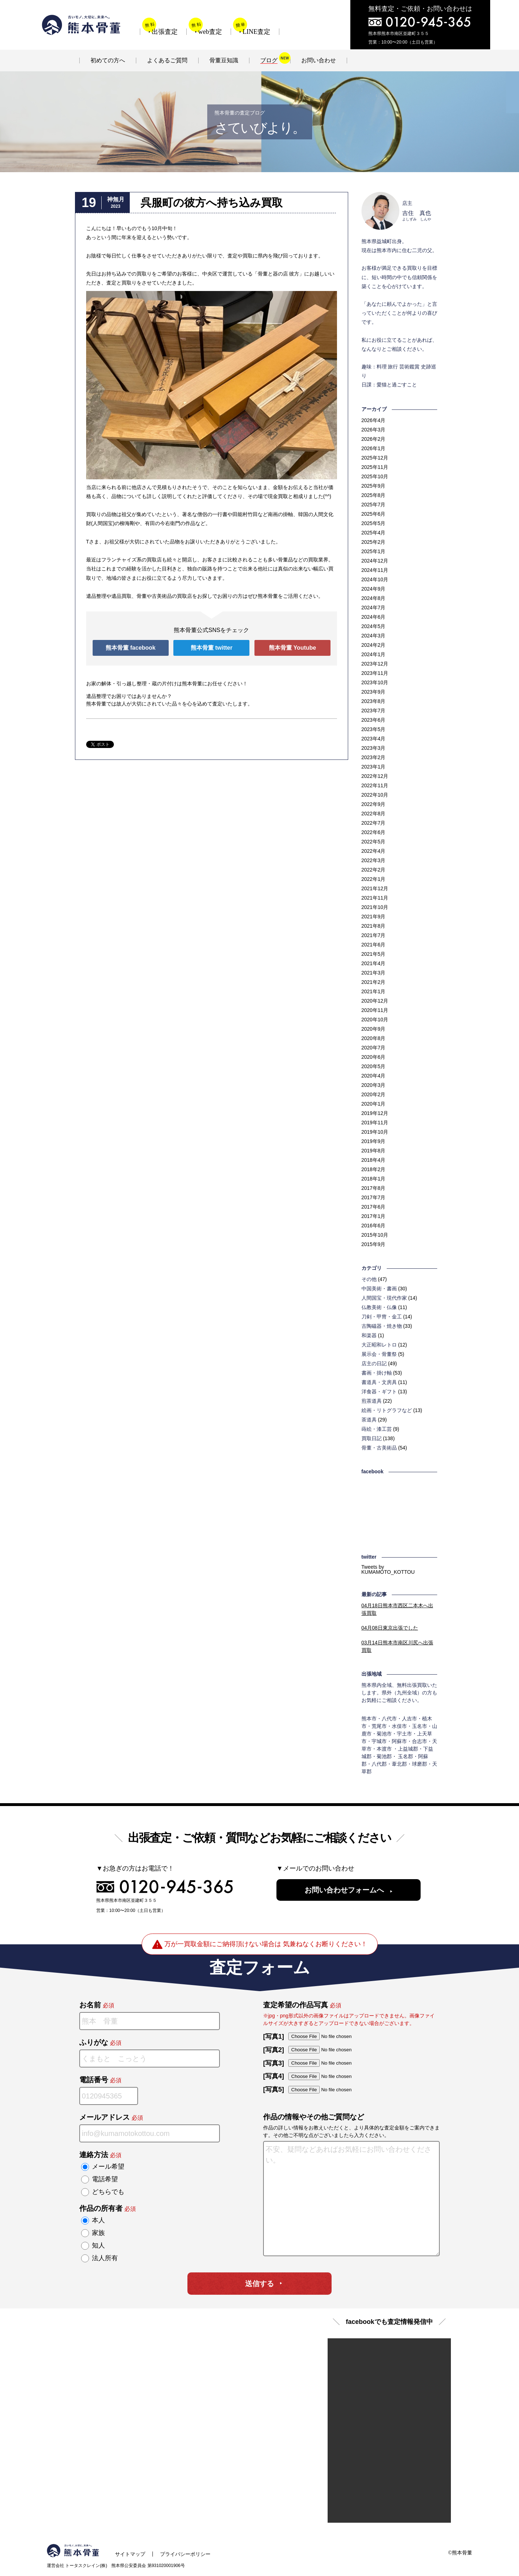 The width and height of the screenshot is (519, 2576). What do you see at coordinates (318, 60) in the screenshot?
I see `お問い合わせ` at bounding box center [318, 60].